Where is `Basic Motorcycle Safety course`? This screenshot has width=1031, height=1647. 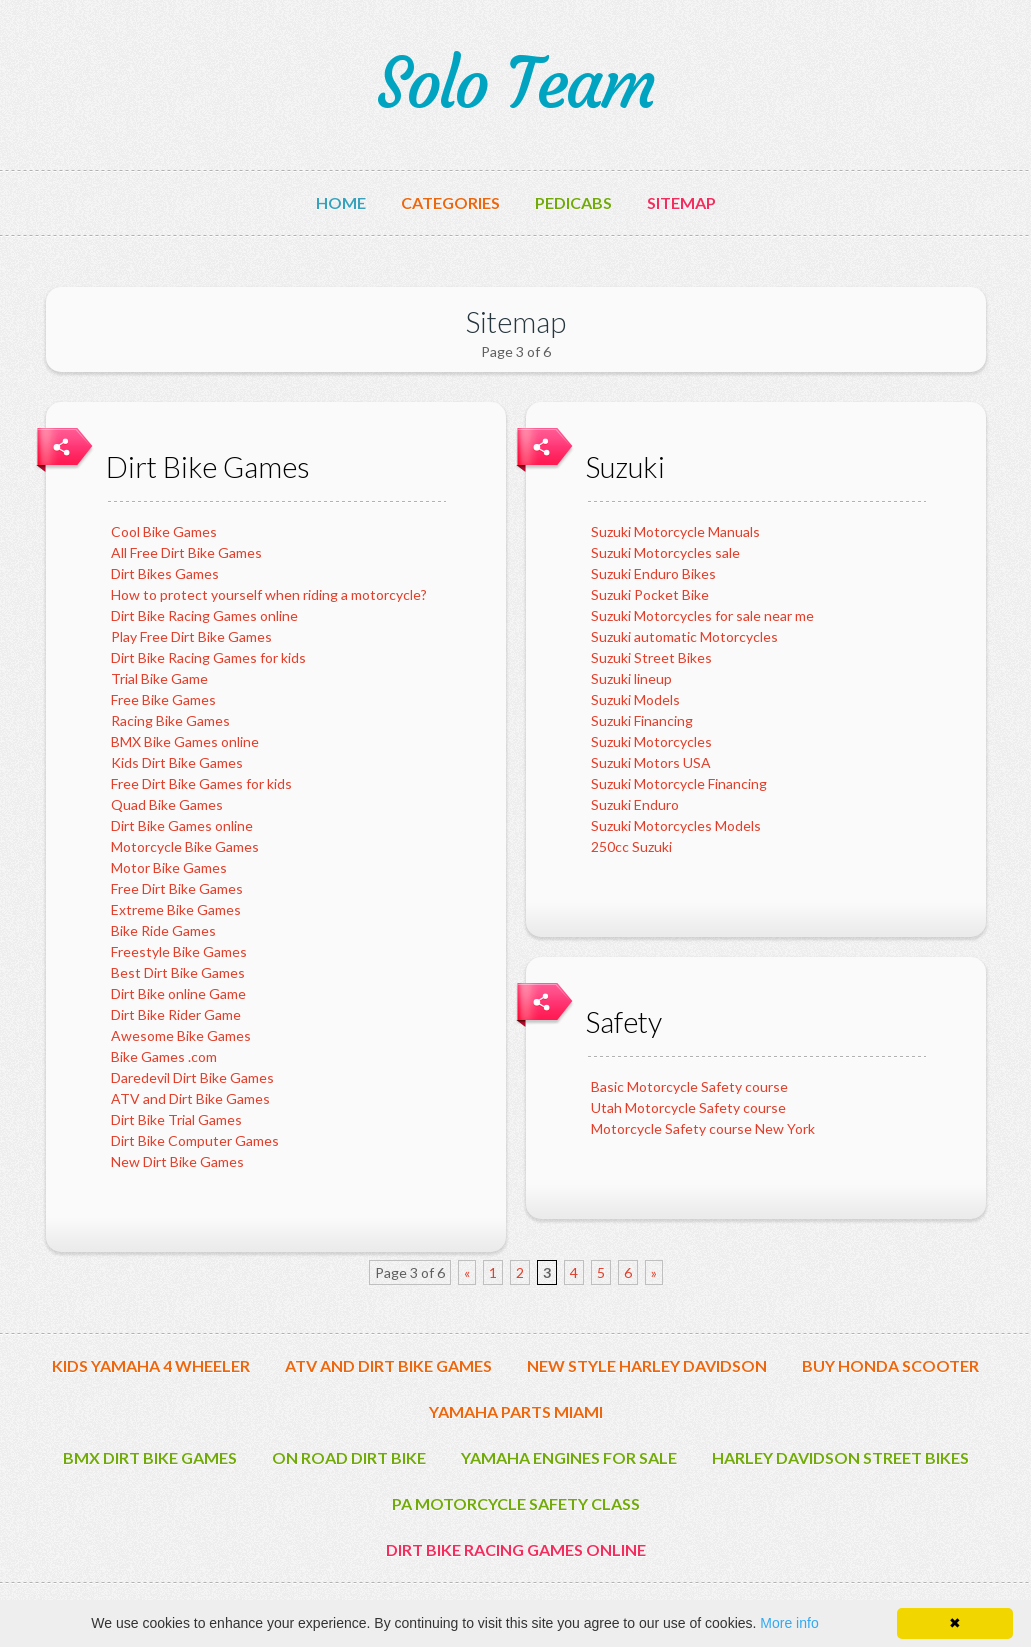 Basic Motorcycle Safety course is located at coordinates (689, 1086).